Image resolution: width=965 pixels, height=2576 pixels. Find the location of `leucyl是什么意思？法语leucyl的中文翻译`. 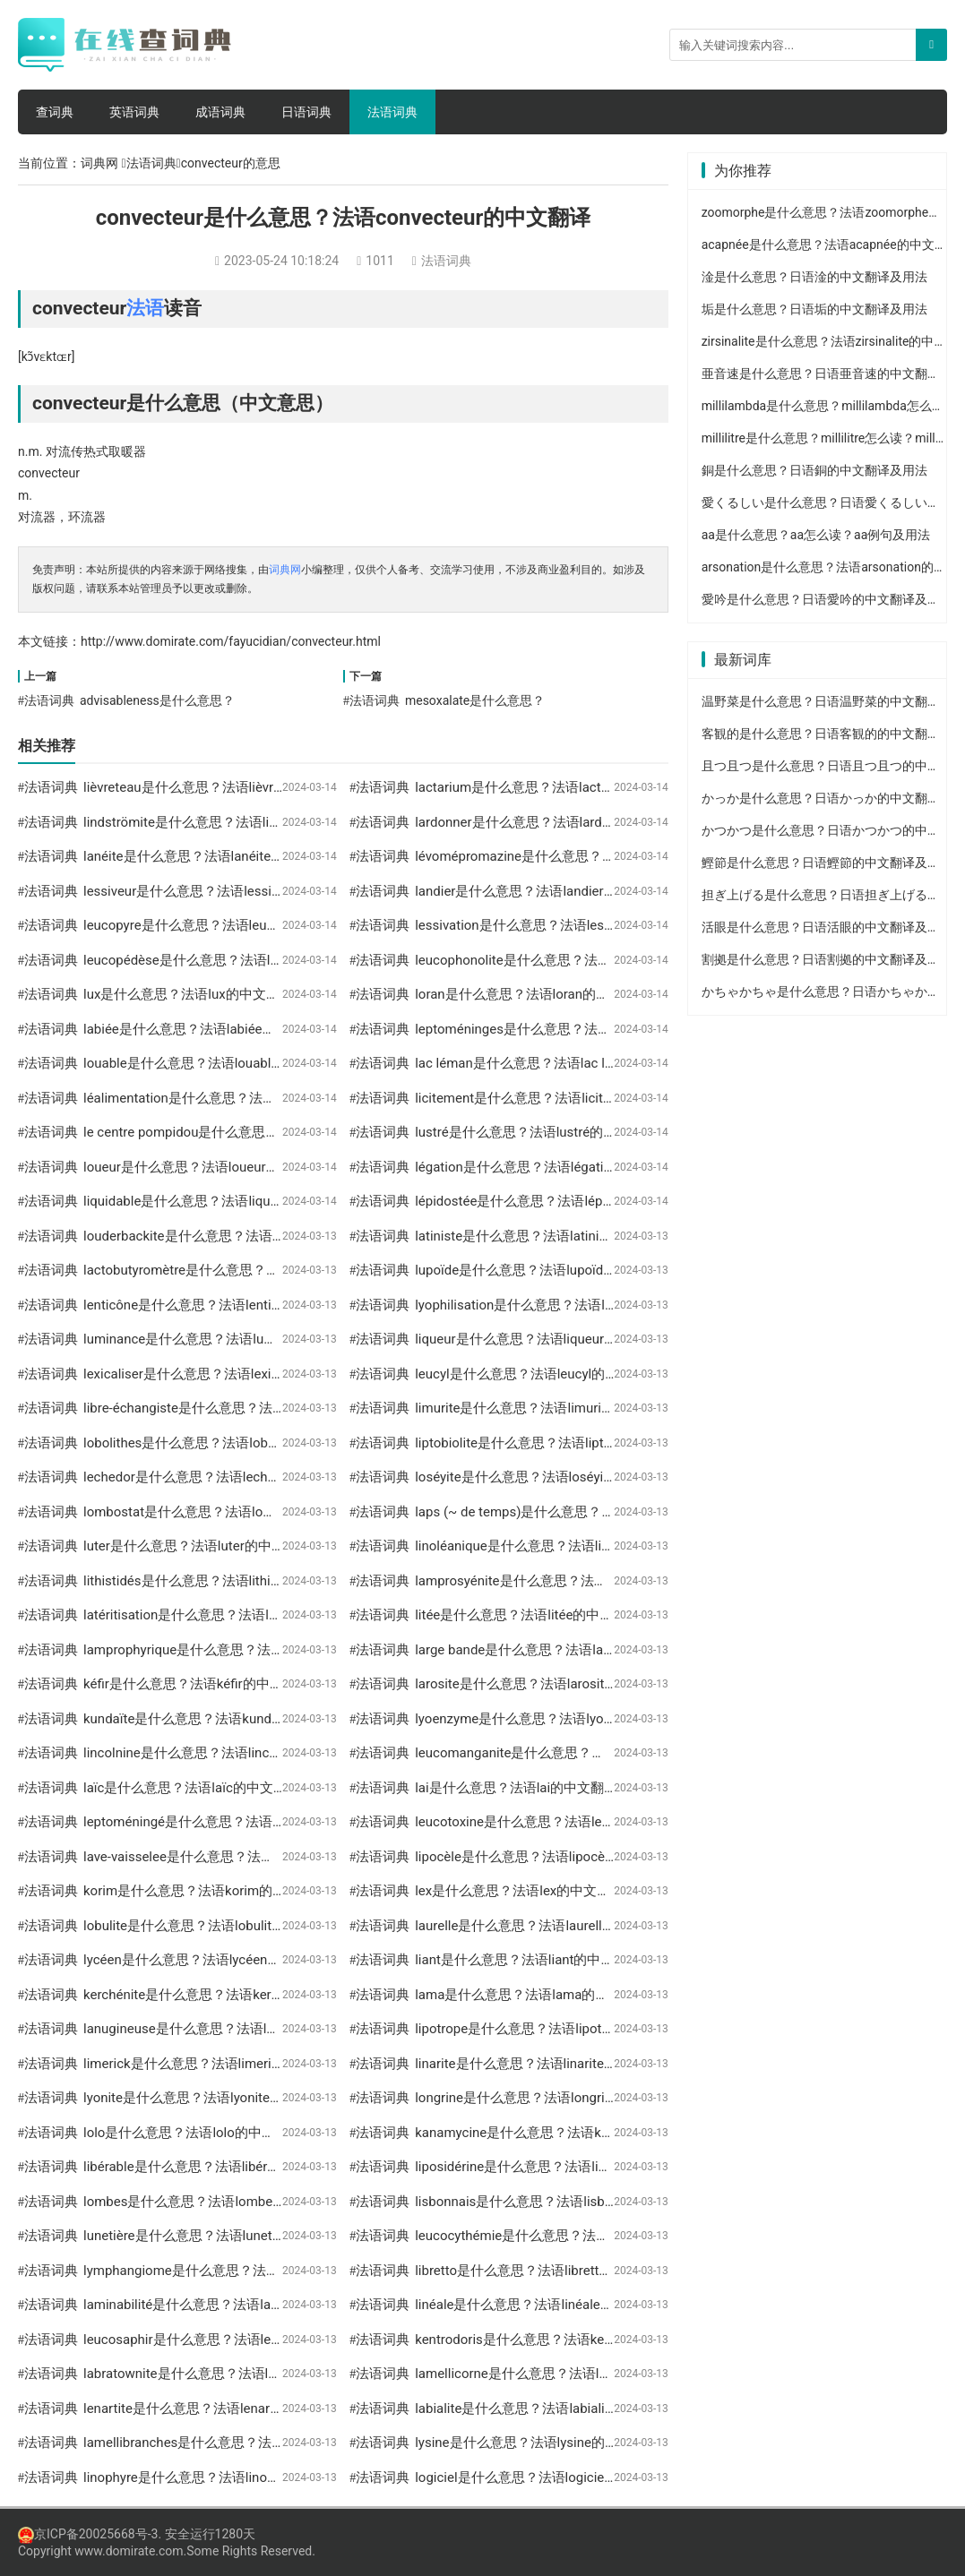

leucyl是什么意思？法语leucyl的中文翻译 is located at coordinates (537, 1374).